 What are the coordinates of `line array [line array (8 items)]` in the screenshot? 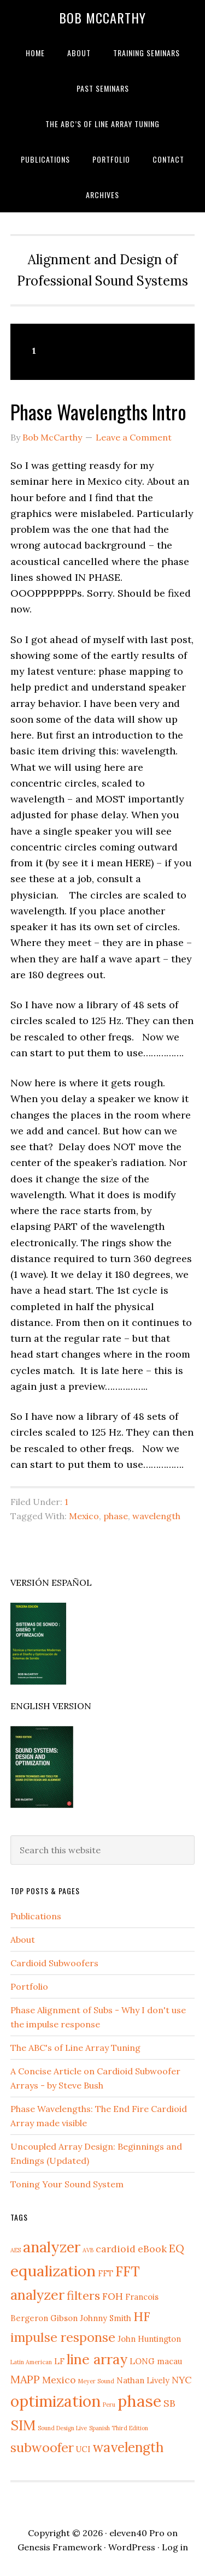 It's located at (97, 2359).